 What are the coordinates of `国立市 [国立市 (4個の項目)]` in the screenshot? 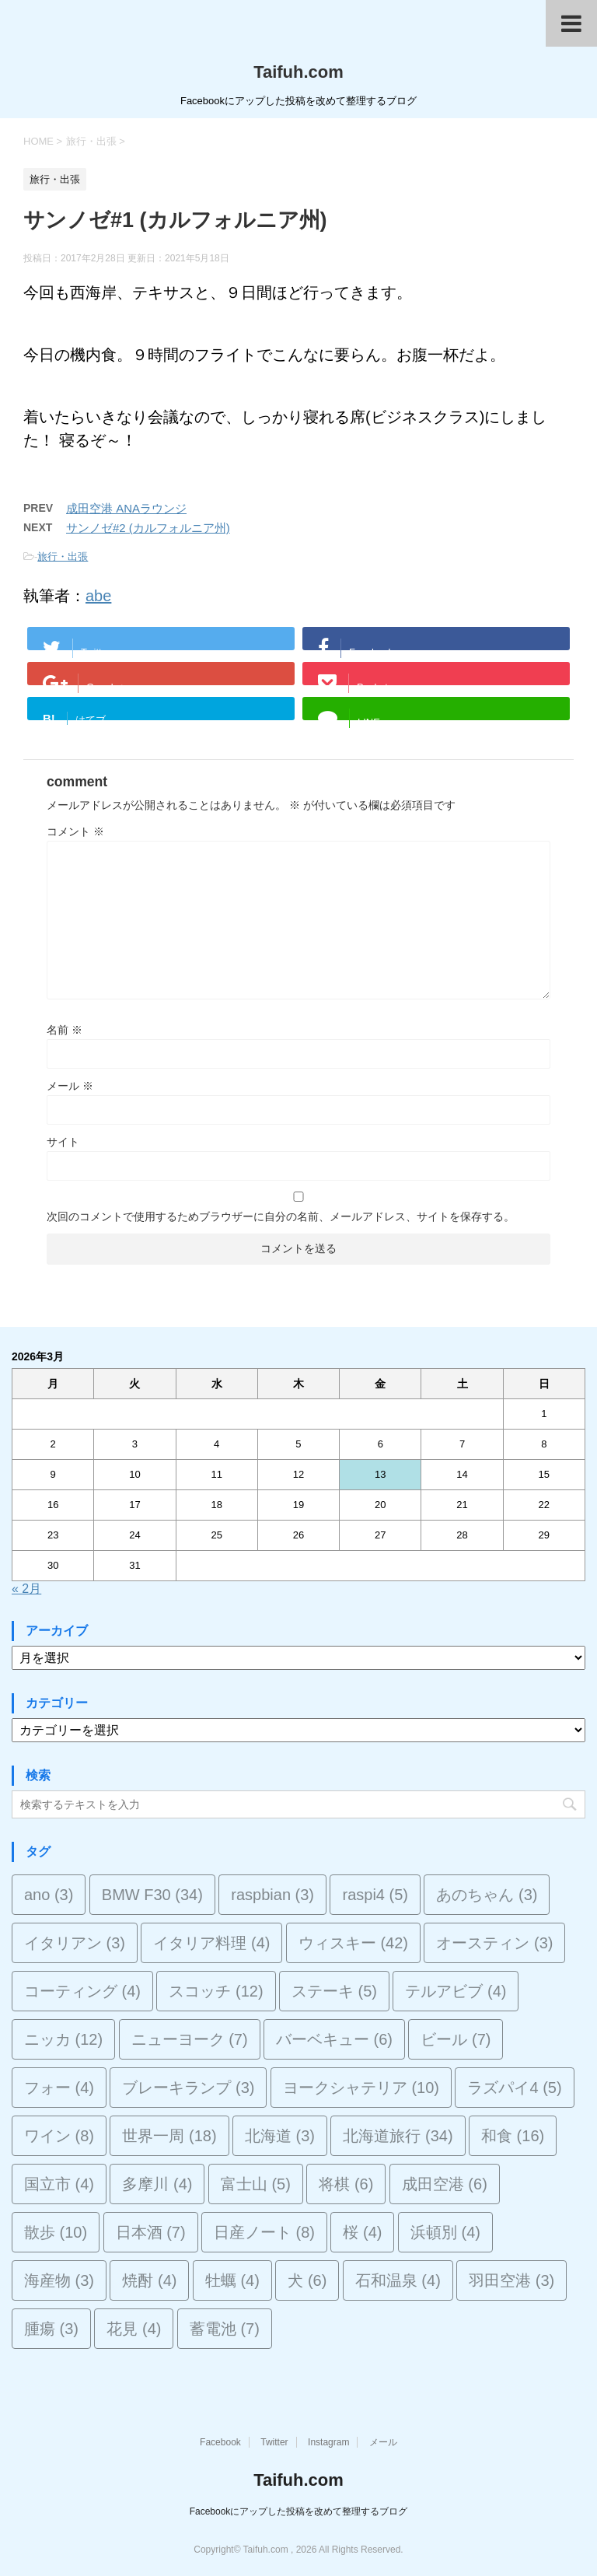 It's located at (59, 2184).